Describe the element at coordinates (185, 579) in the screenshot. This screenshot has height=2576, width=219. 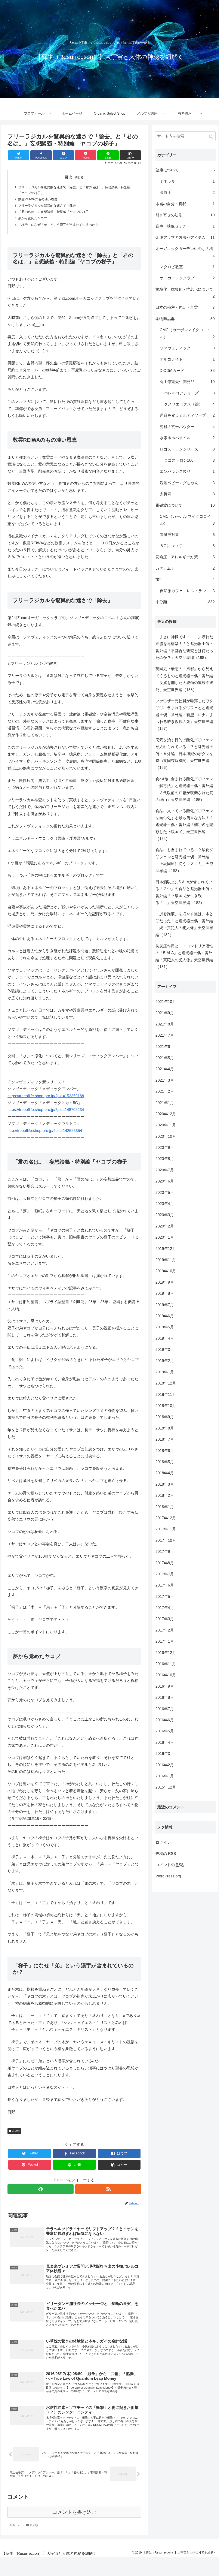
I see `旅行` at that location.